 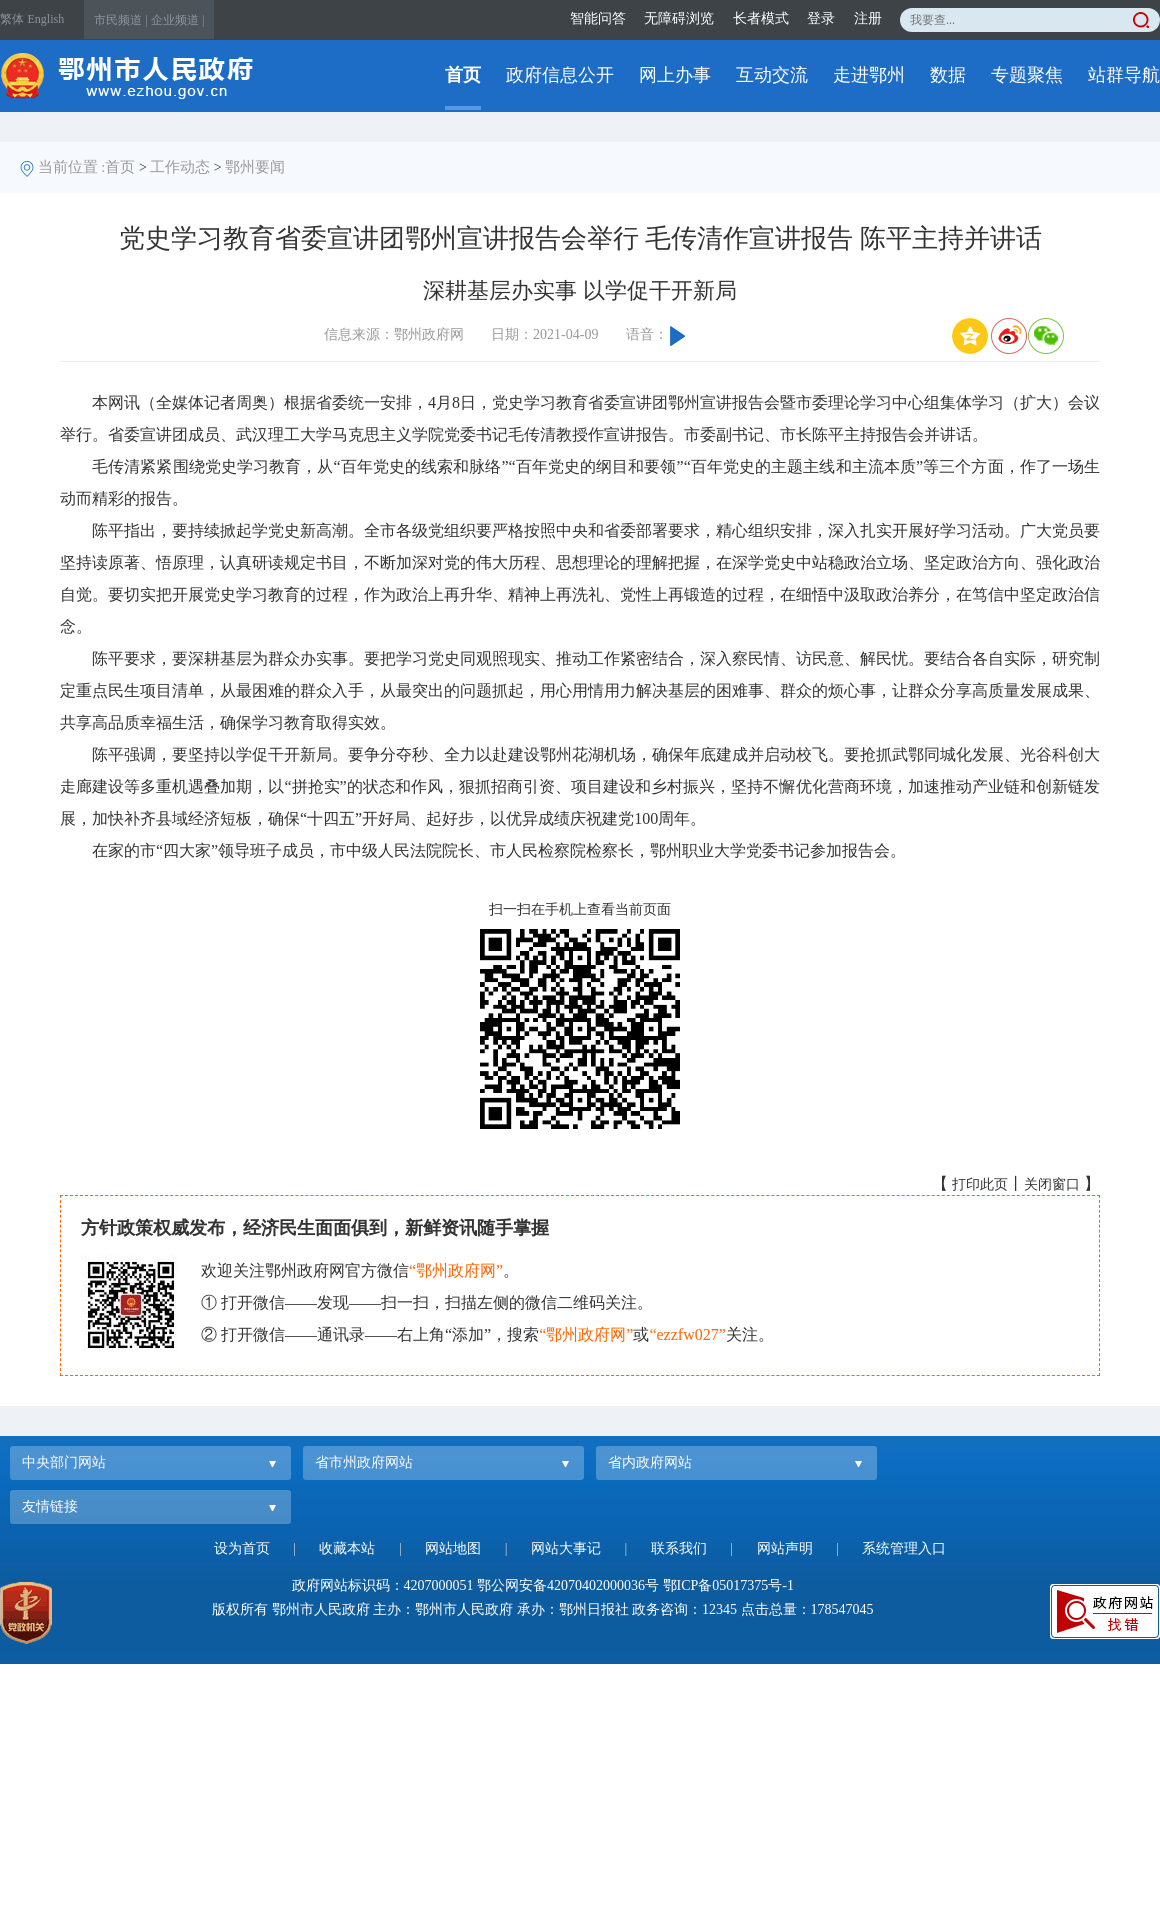 I want to click on 专题聚焦, so click(x=1027, y=75).